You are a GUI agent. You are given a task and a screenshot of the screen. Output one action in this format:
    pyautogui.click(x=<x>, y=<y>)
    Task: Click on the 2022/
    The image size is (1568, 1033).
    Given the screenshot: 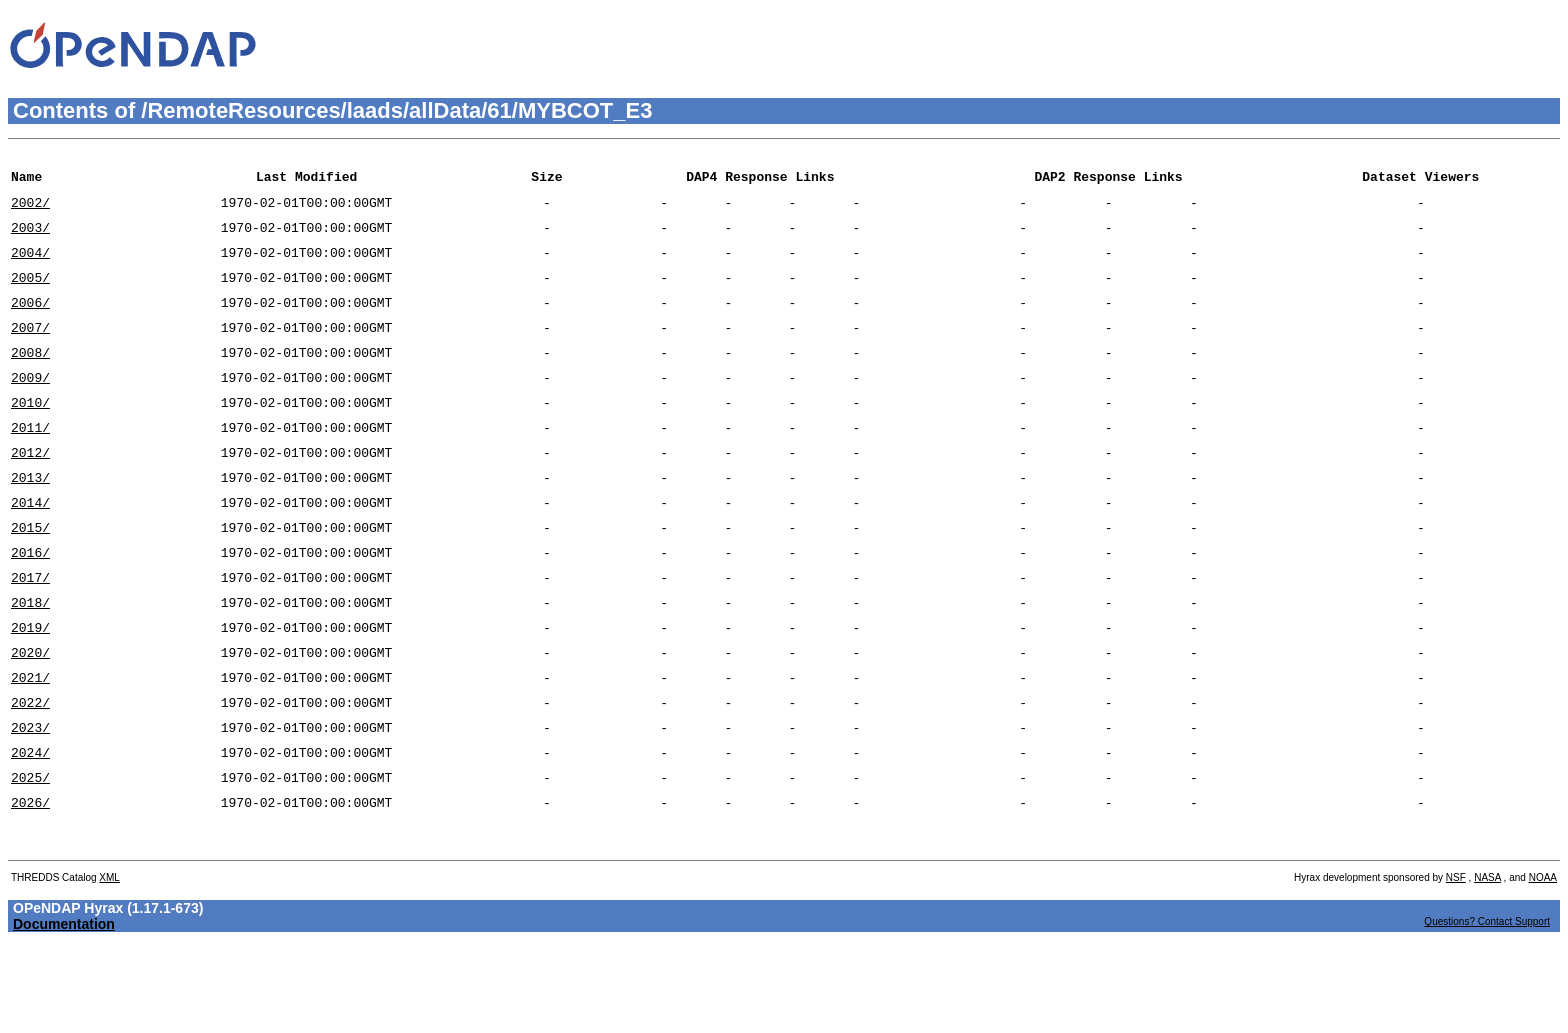 What is the action you would take?
    pyautogui.click(x=30, y=771)
    